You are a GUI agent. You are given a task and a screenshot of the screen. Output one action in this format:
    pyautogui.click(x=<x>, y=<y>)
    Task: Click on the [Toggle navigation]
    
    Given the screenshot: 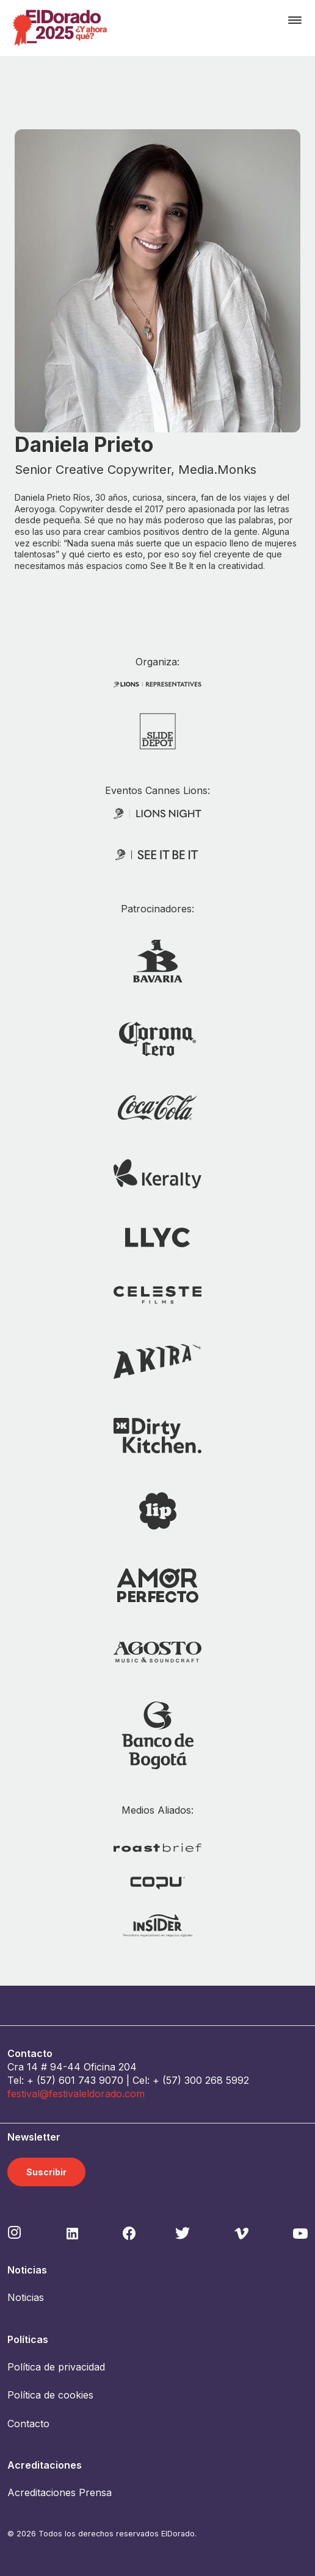 What is the action you would take?
    pyautogui.click(x=295, y=20)
    